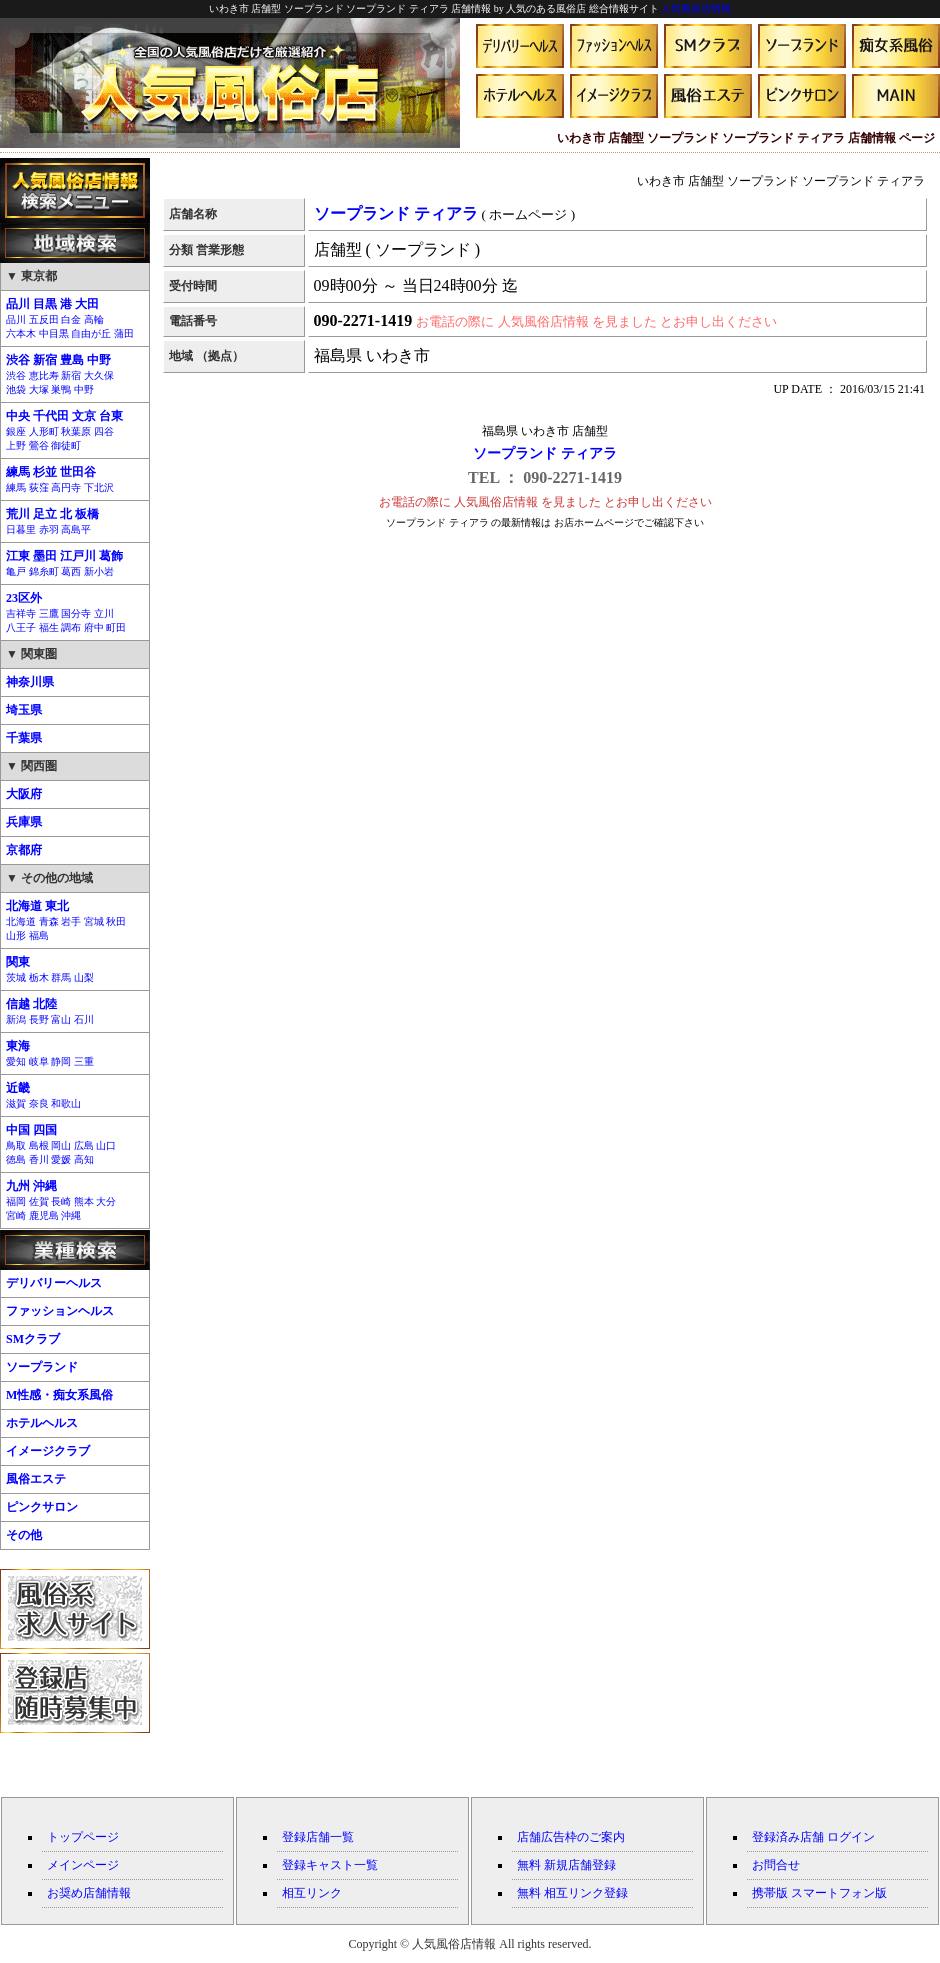 The height and width of the screenshot is (1963, 940). Describe the element at coordinates (696, 8) in the screenshot. I see `人気風俗店情報` at that location.